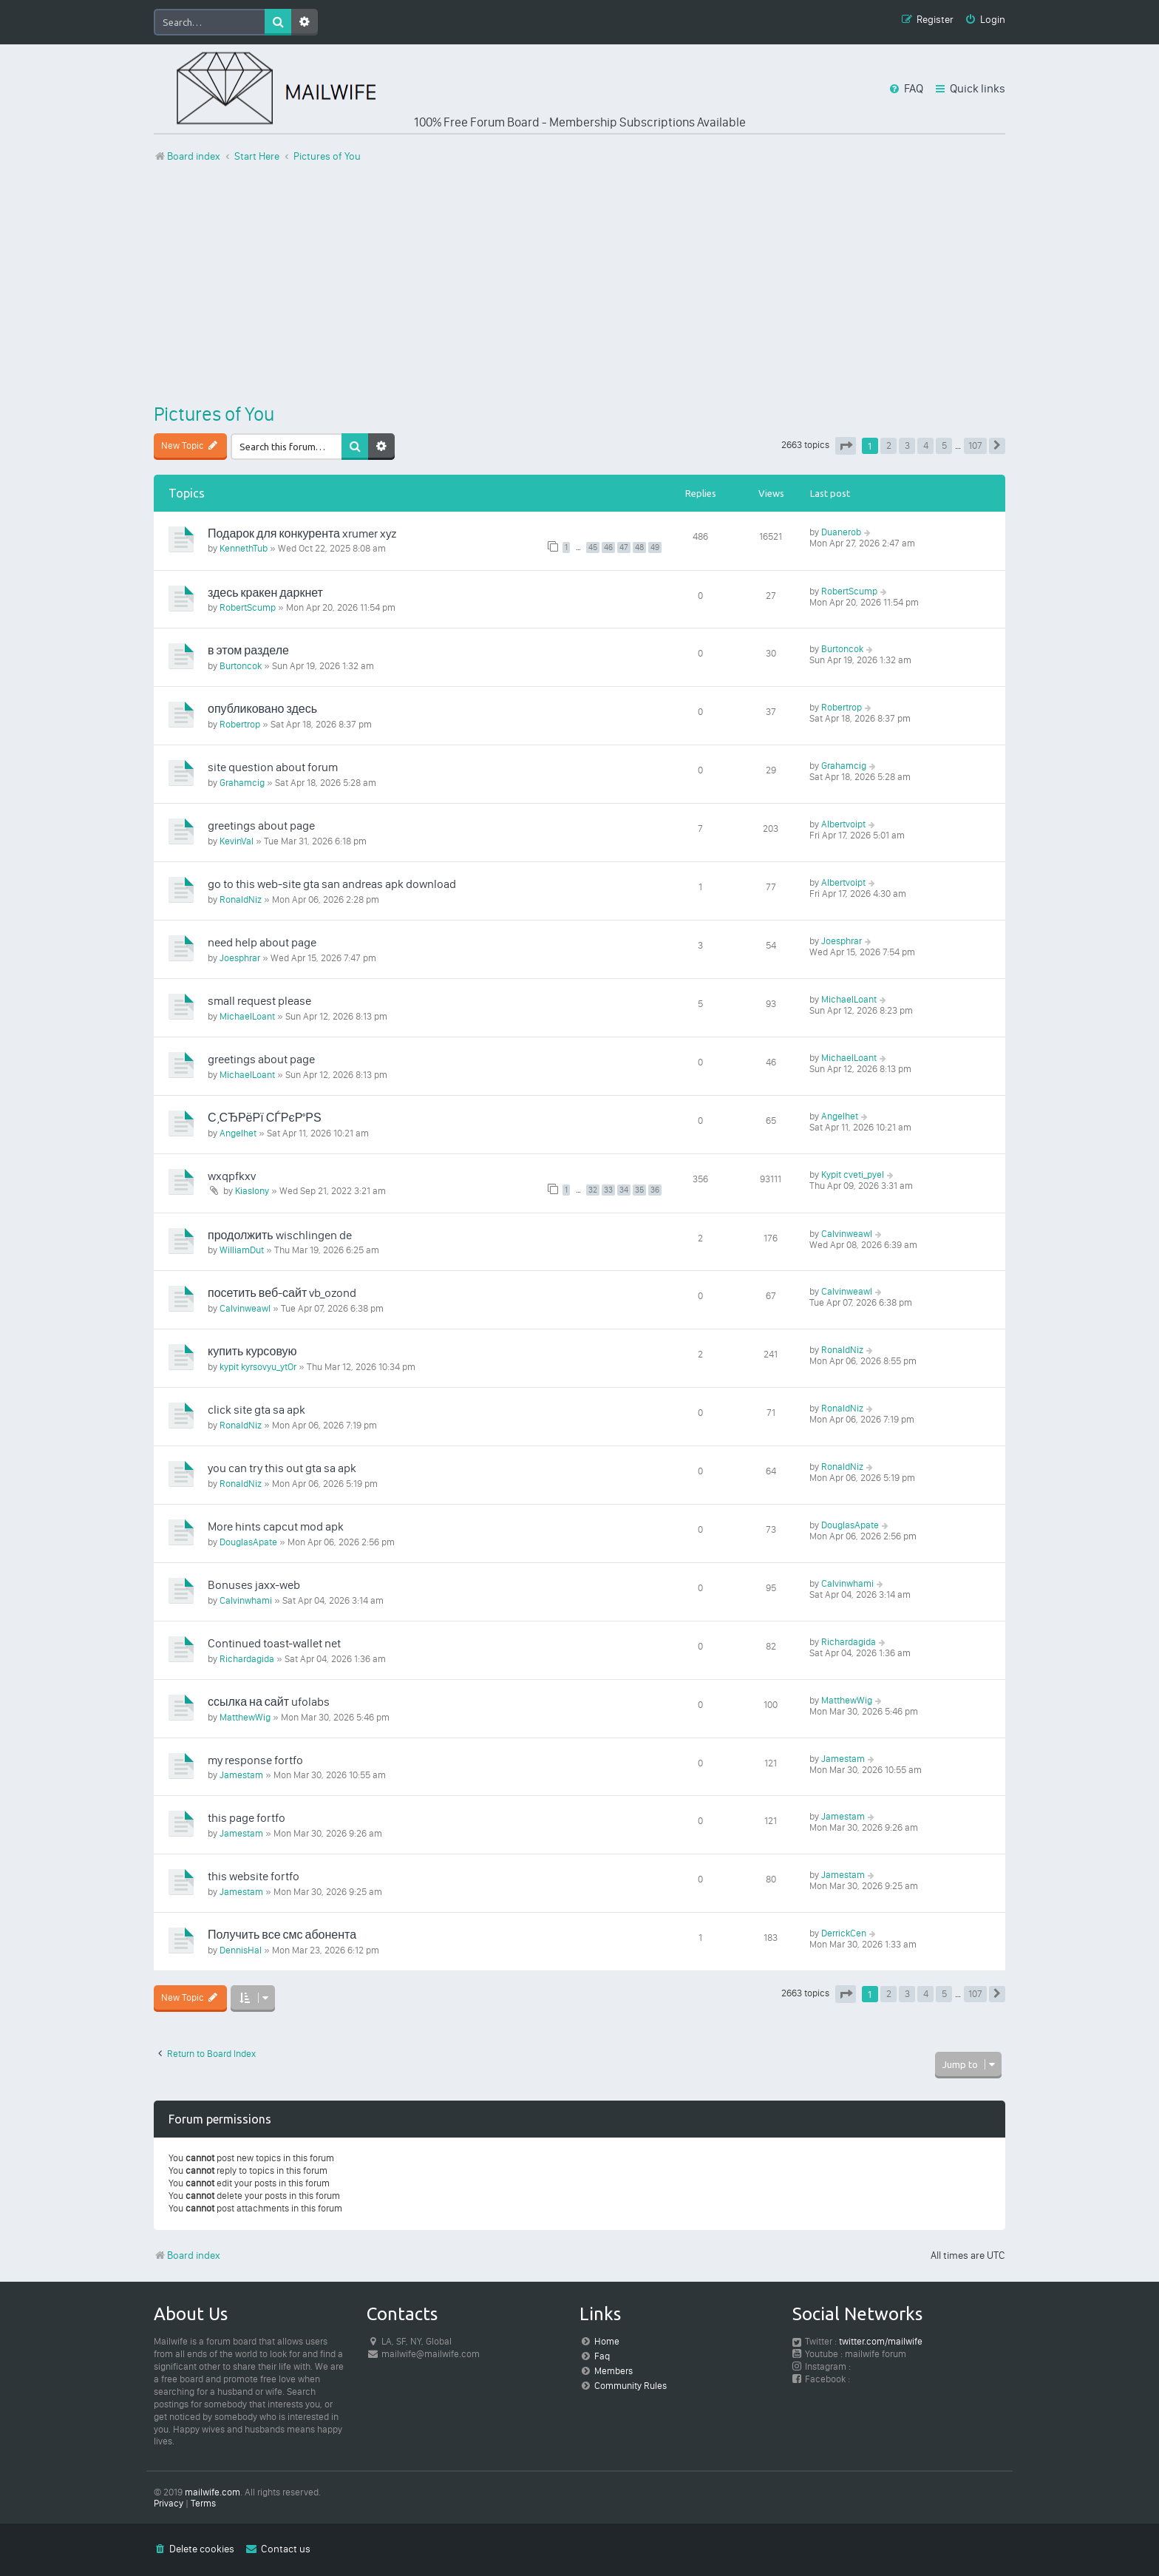  I want to click on Pictures of You, so click(214, 414).